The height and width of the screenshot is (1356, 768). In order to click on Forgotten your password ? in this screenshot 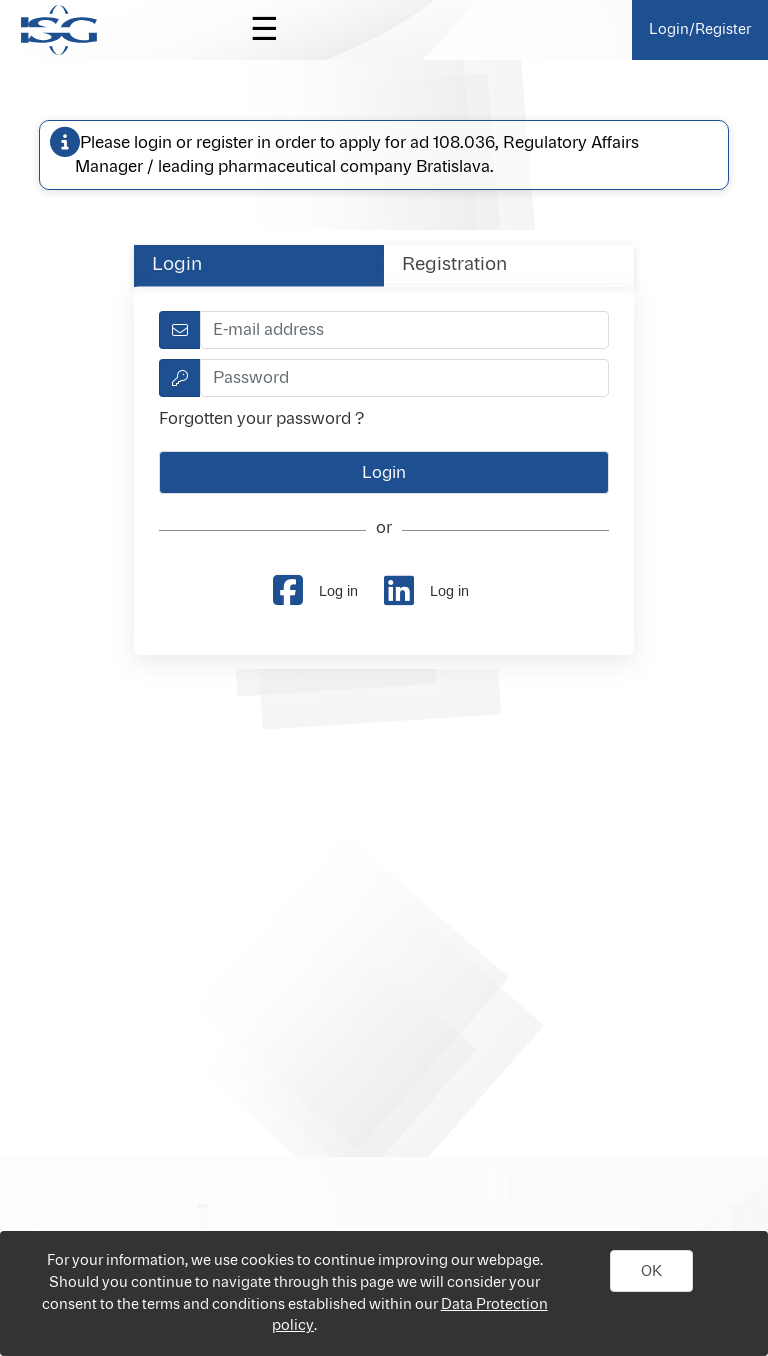, I will do `click(261, 419)`.